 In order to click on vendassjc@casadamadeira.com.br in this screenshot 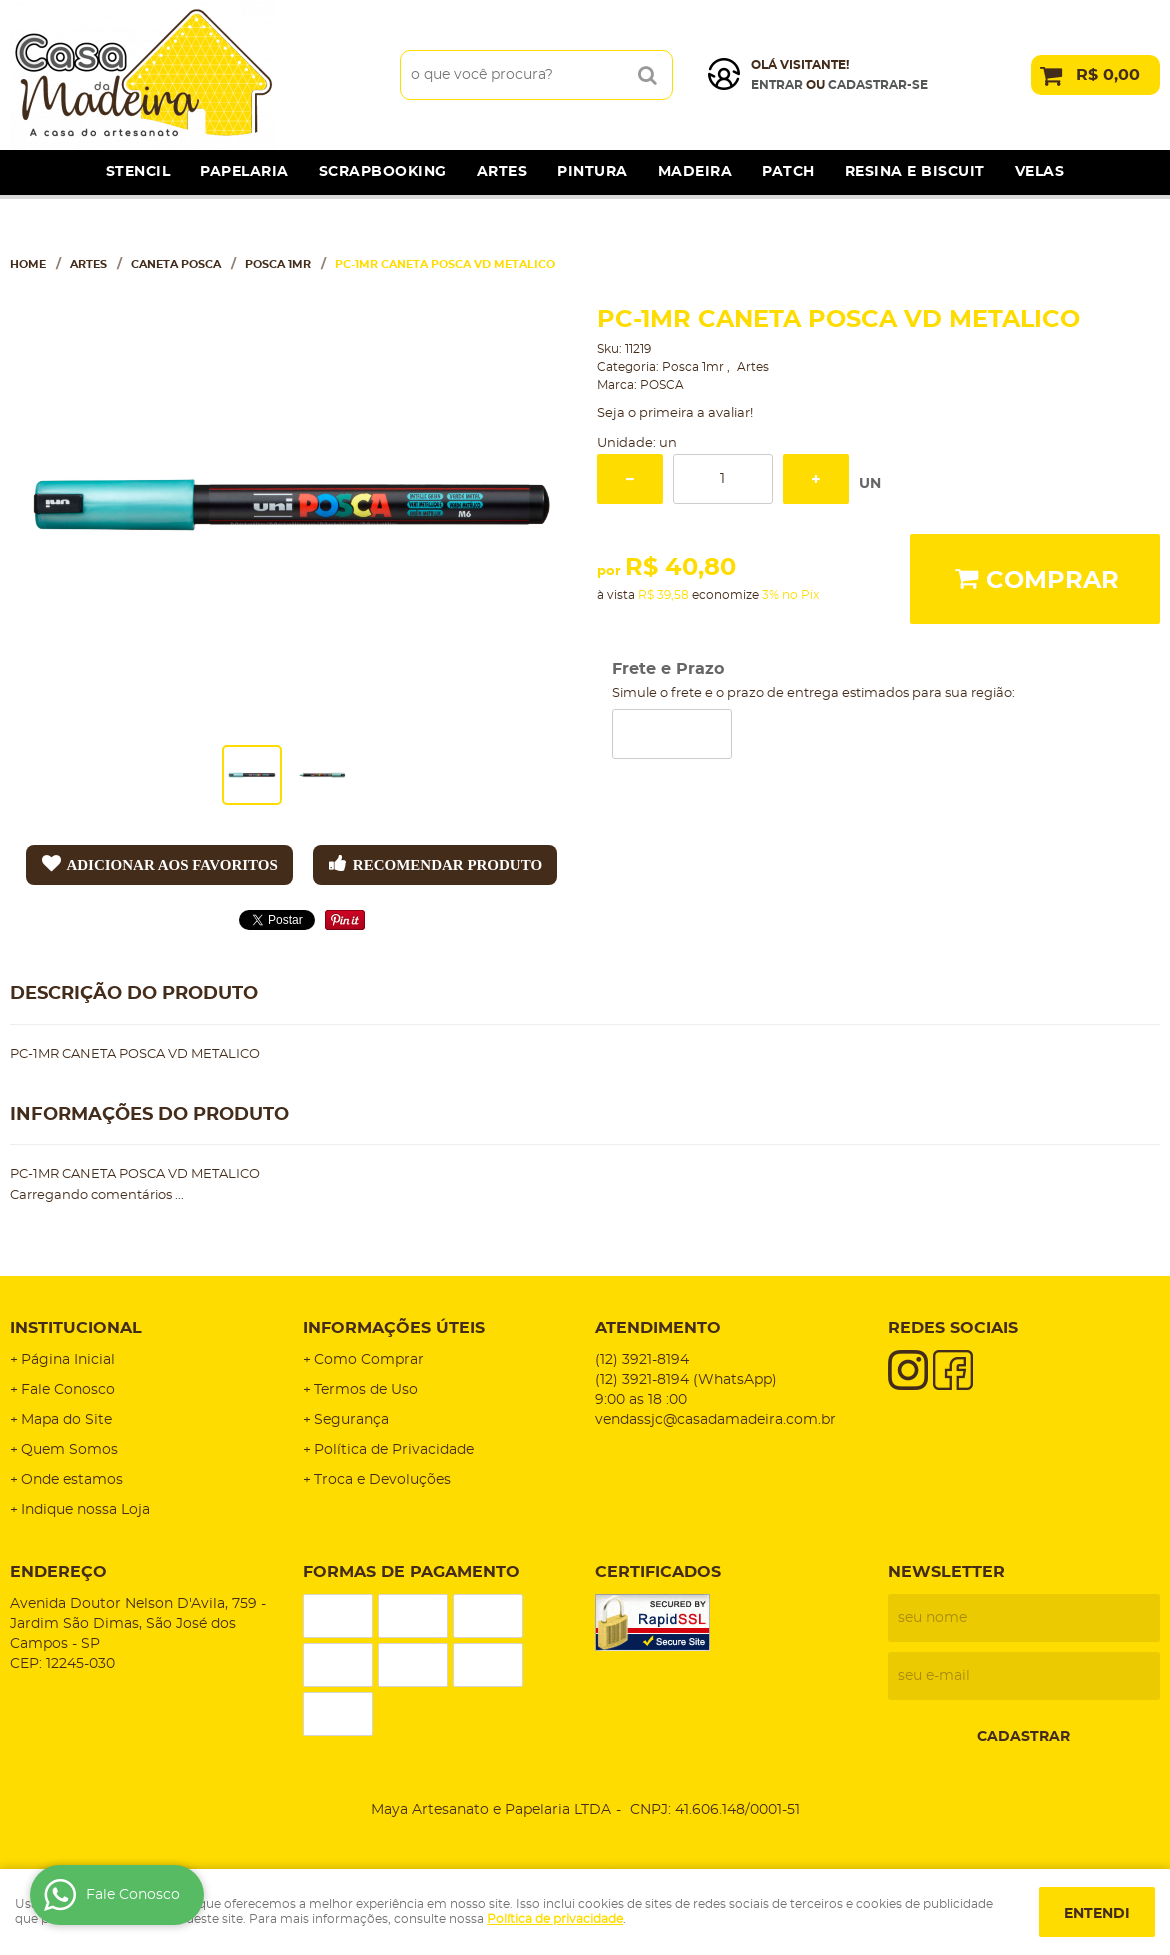, I will do `click(715, 1420)`.